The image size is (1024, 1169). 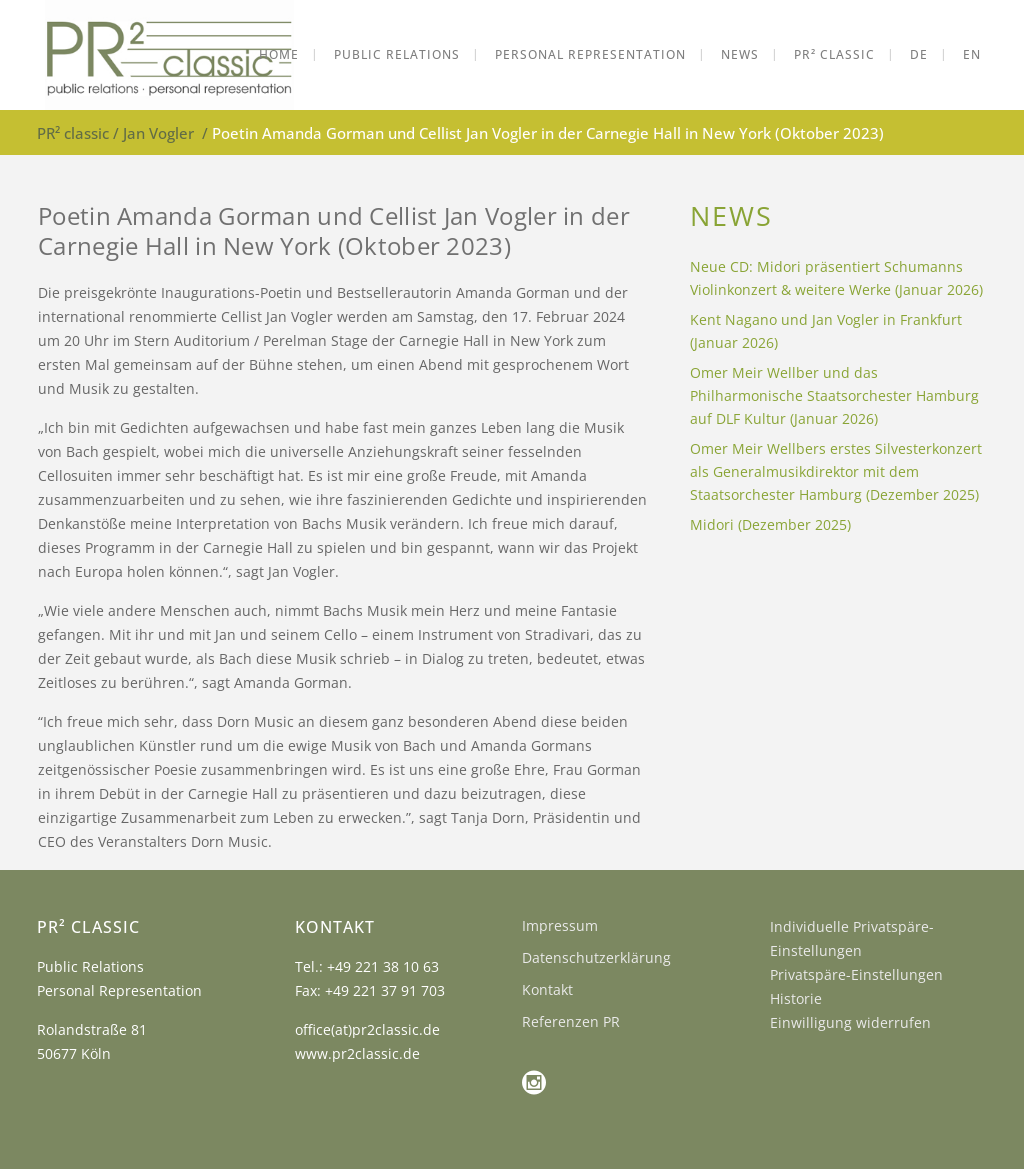 What do you see at coordinates (836, 471) in the screenshot?
I see `Omer Meir Wellbers erstes Silvesterkonzert als Generalmusikdirektor mit dem Staatsorchester Hamburg (Dezember 2025)` at bounding box center [836, 471].